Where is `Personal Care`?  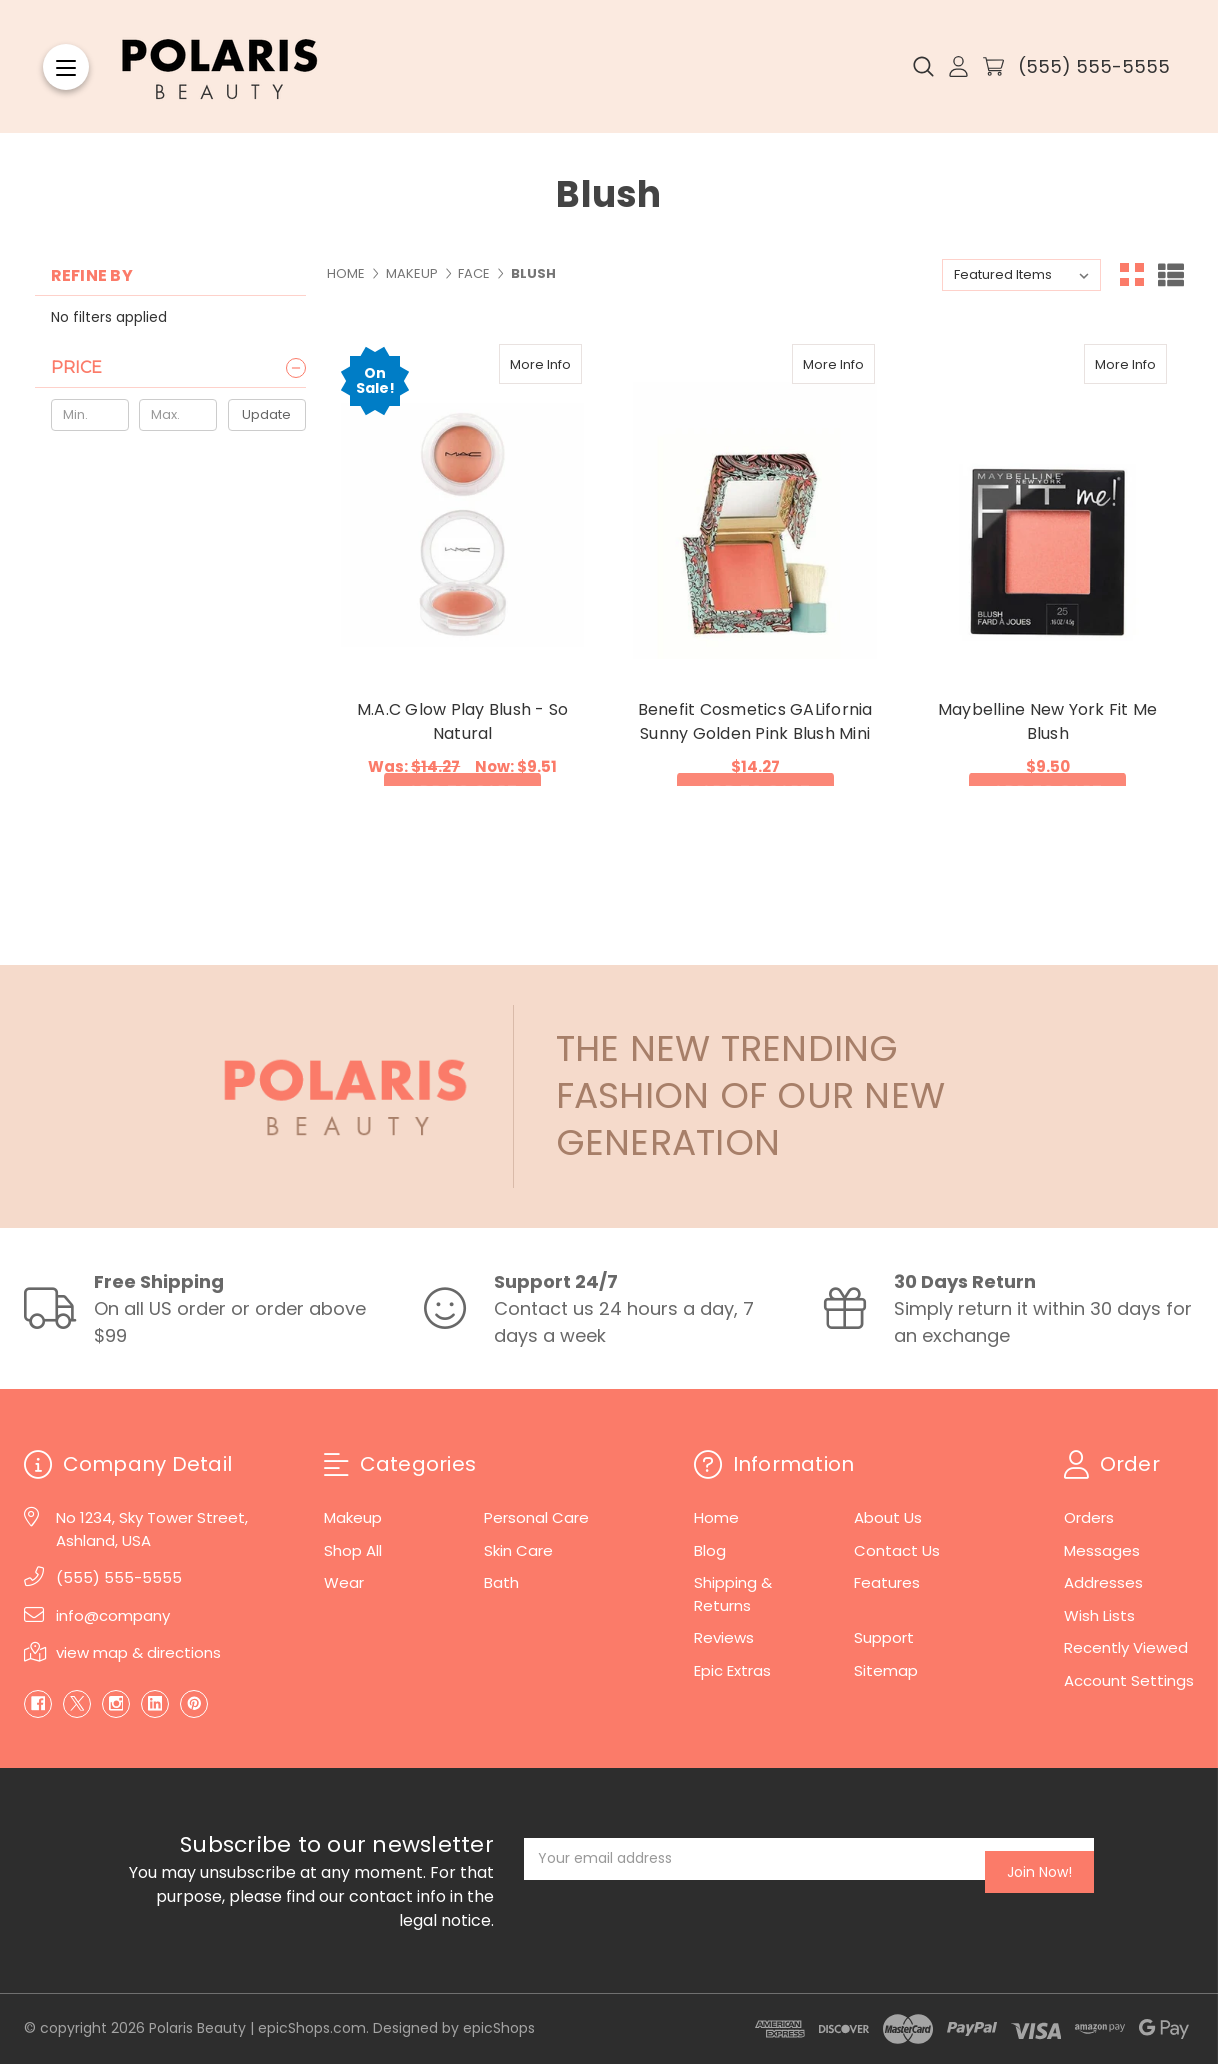
Personal Care is located at coordinates (536, 1517).